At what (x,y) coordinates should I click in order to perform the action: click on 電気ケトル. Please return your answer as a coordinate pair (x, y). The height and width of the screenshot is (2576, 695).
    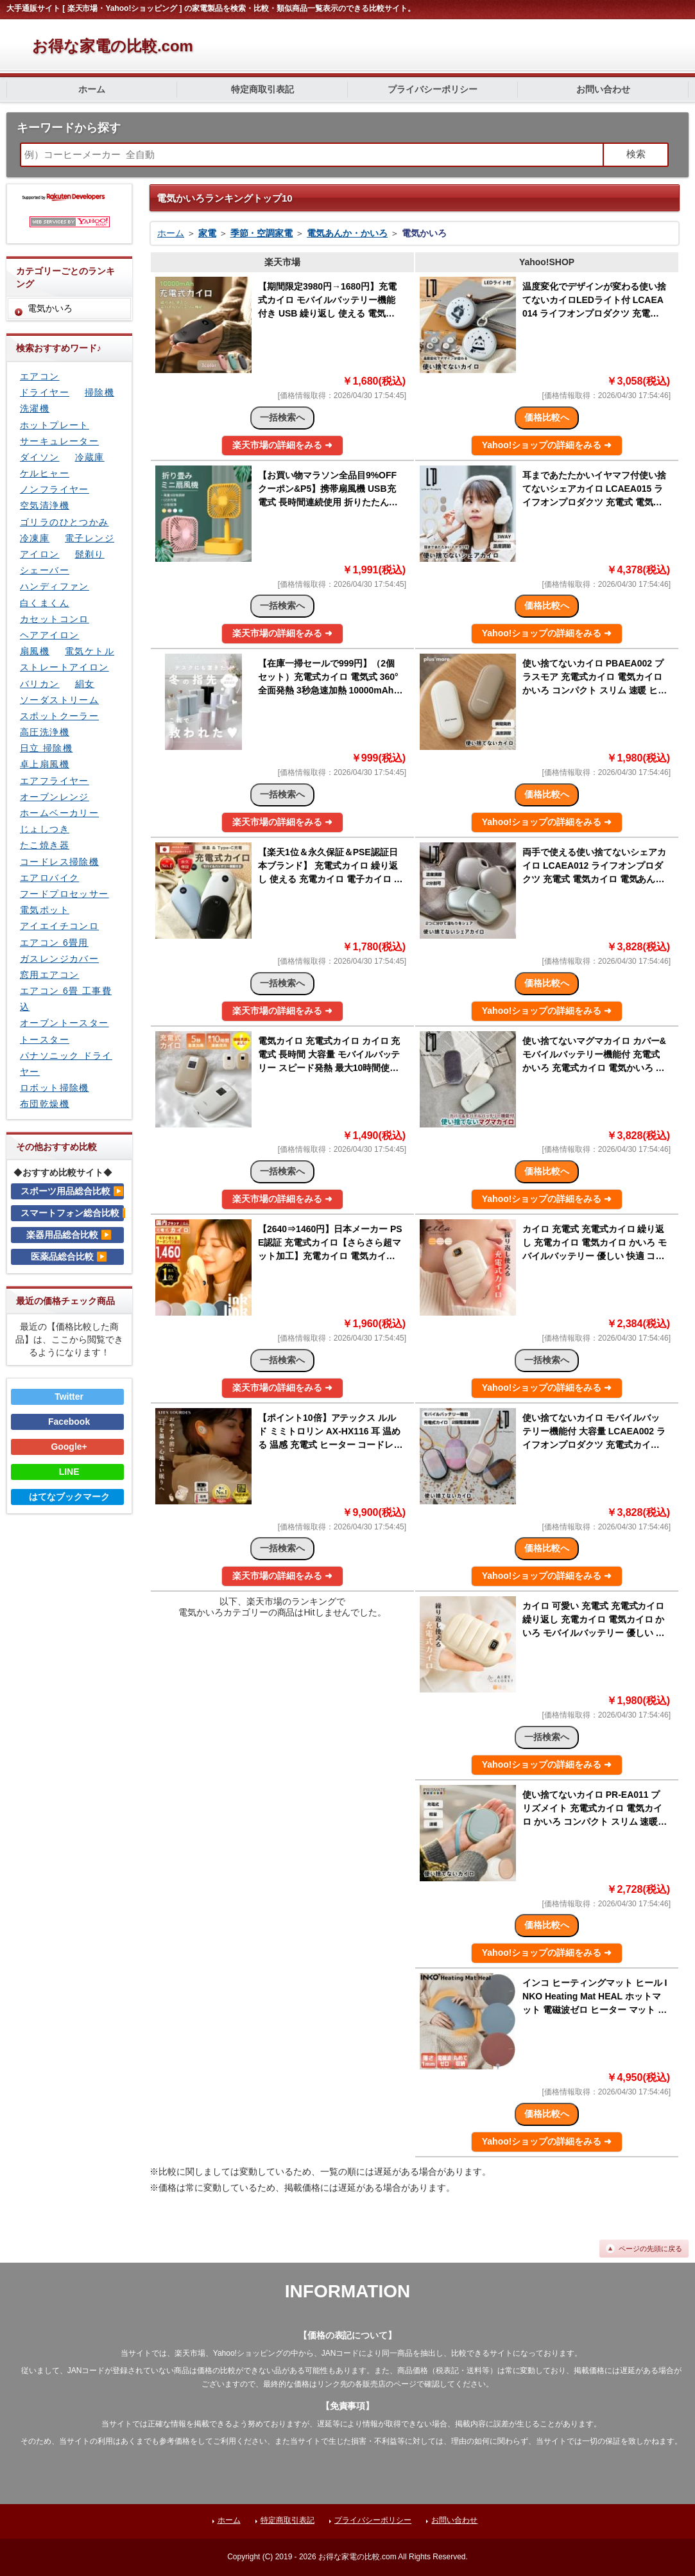
    Looking at the image, I should click on (89, 651).